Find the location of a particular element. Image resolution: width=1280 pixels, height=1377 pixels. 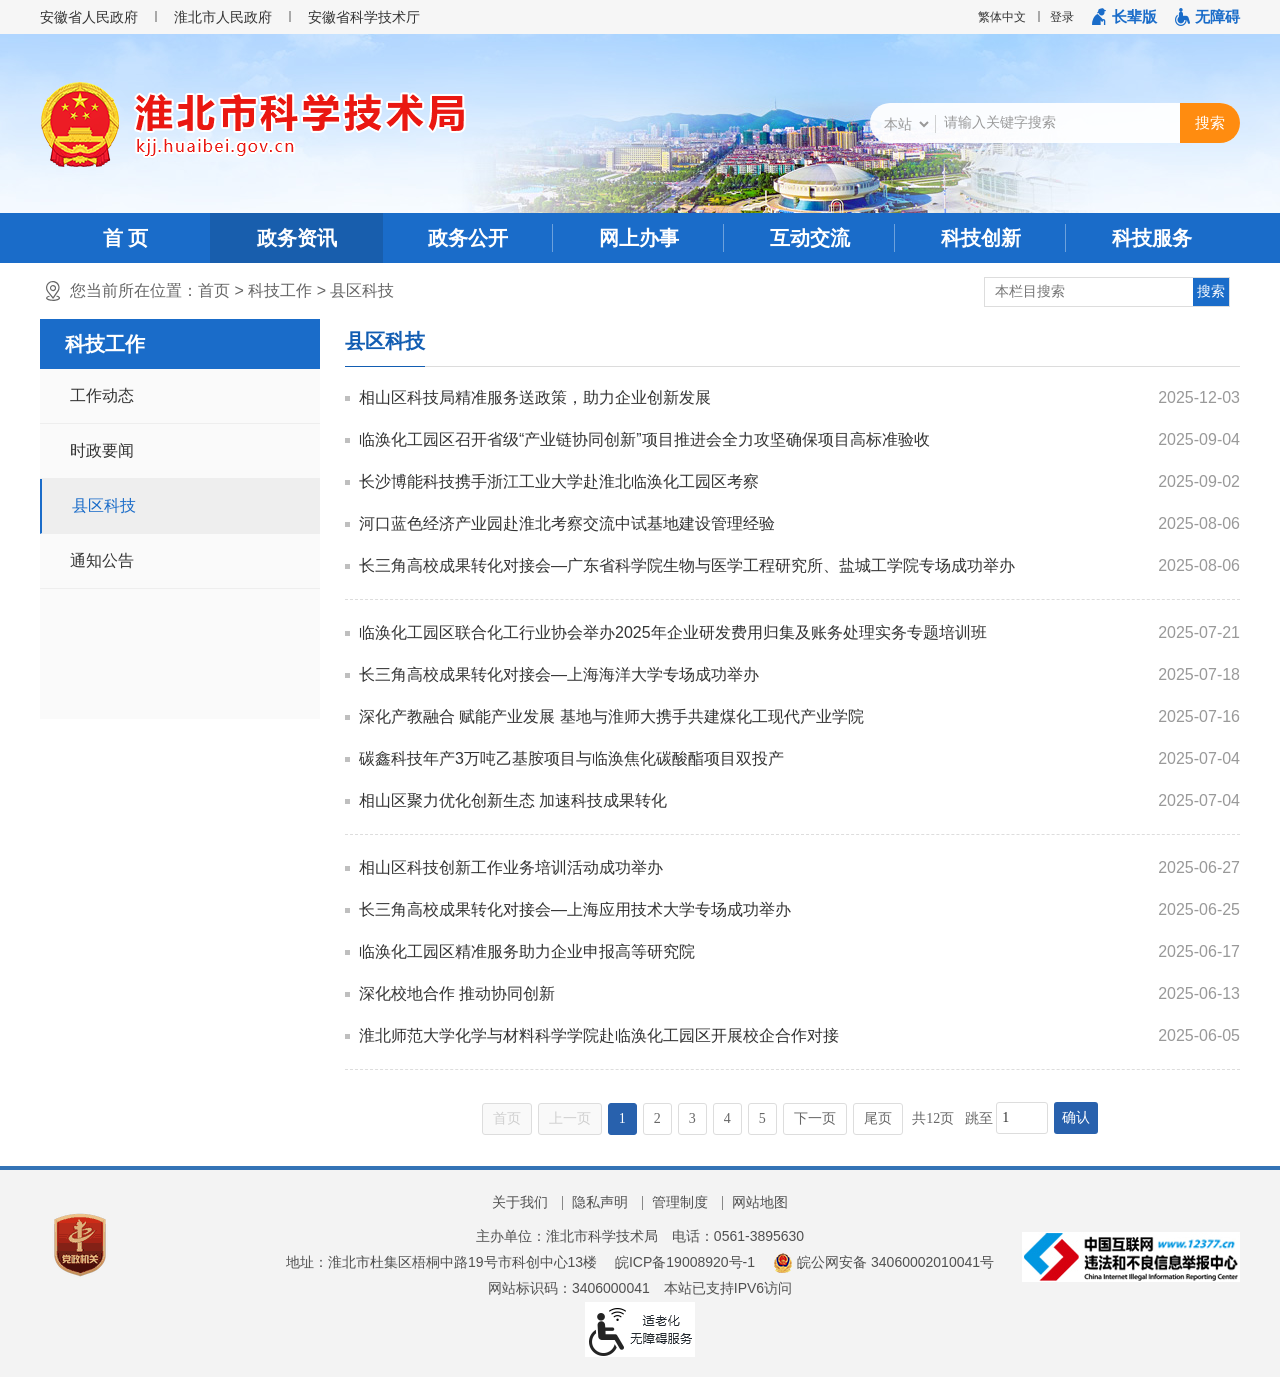

5 [跳转至第5页] is located at coordinates (762, 1118).